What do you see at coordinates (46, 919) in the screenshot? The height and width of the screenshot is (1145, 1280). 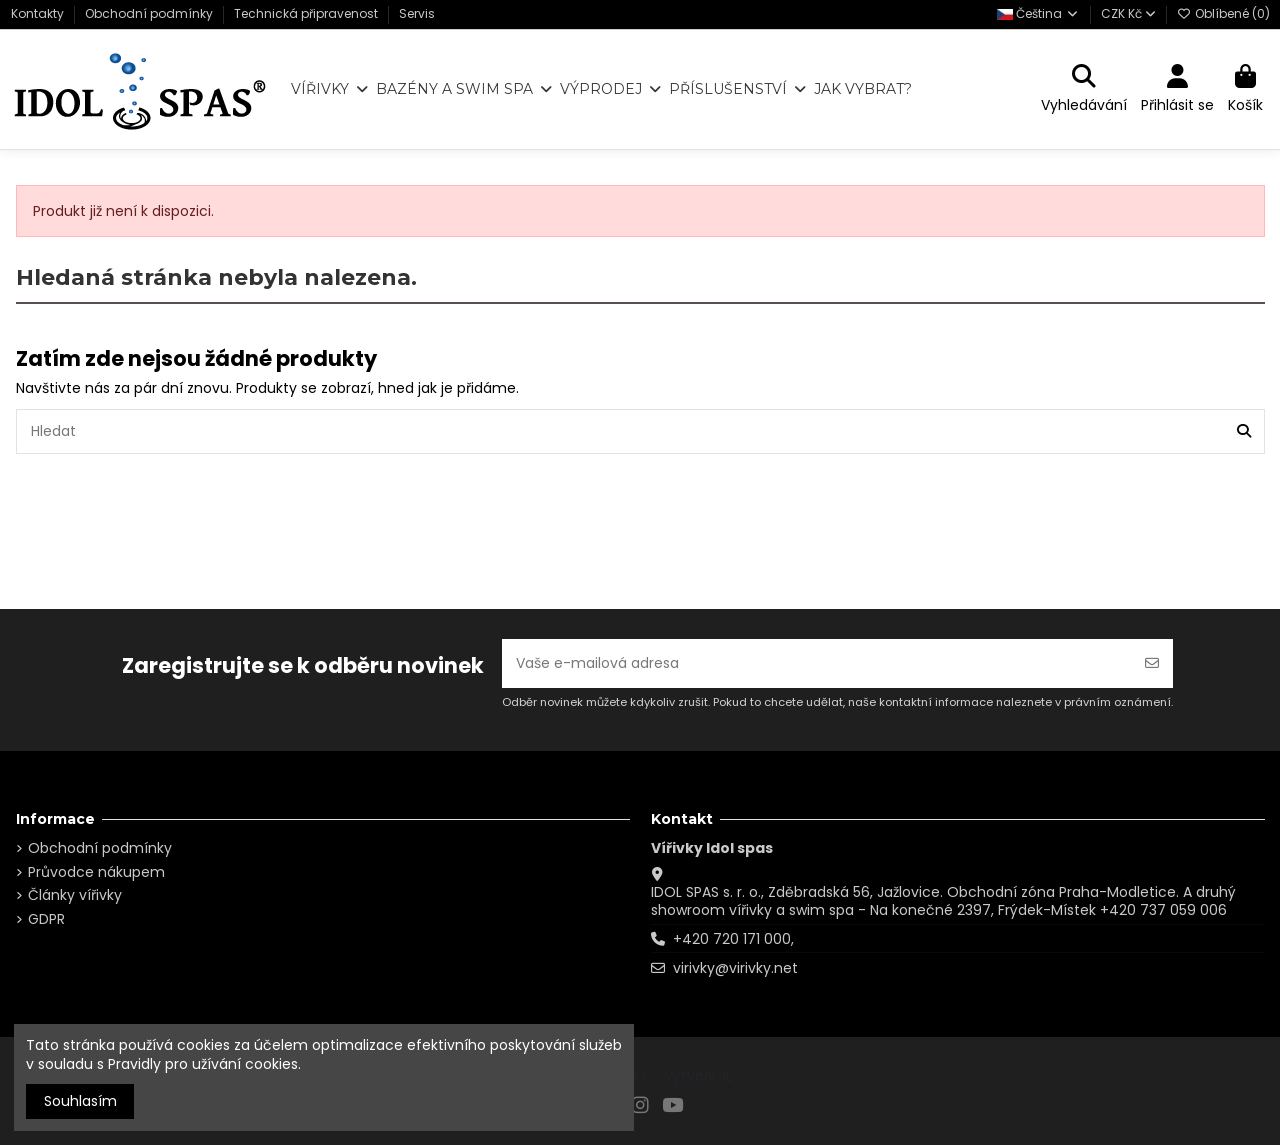 I see `GDPR` at bounding box center [46, 919].